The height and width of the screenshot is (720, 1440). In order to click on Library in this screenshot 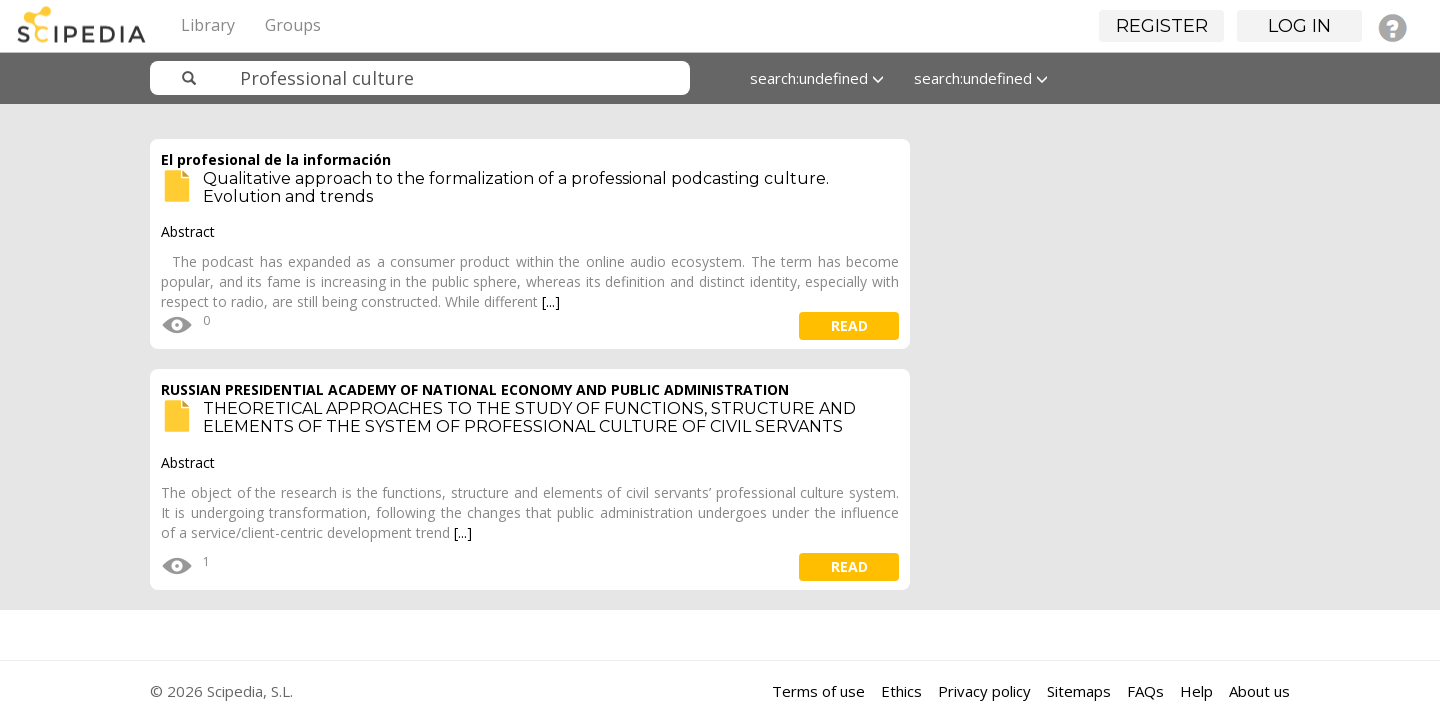, I will do `click(208, 25)`.